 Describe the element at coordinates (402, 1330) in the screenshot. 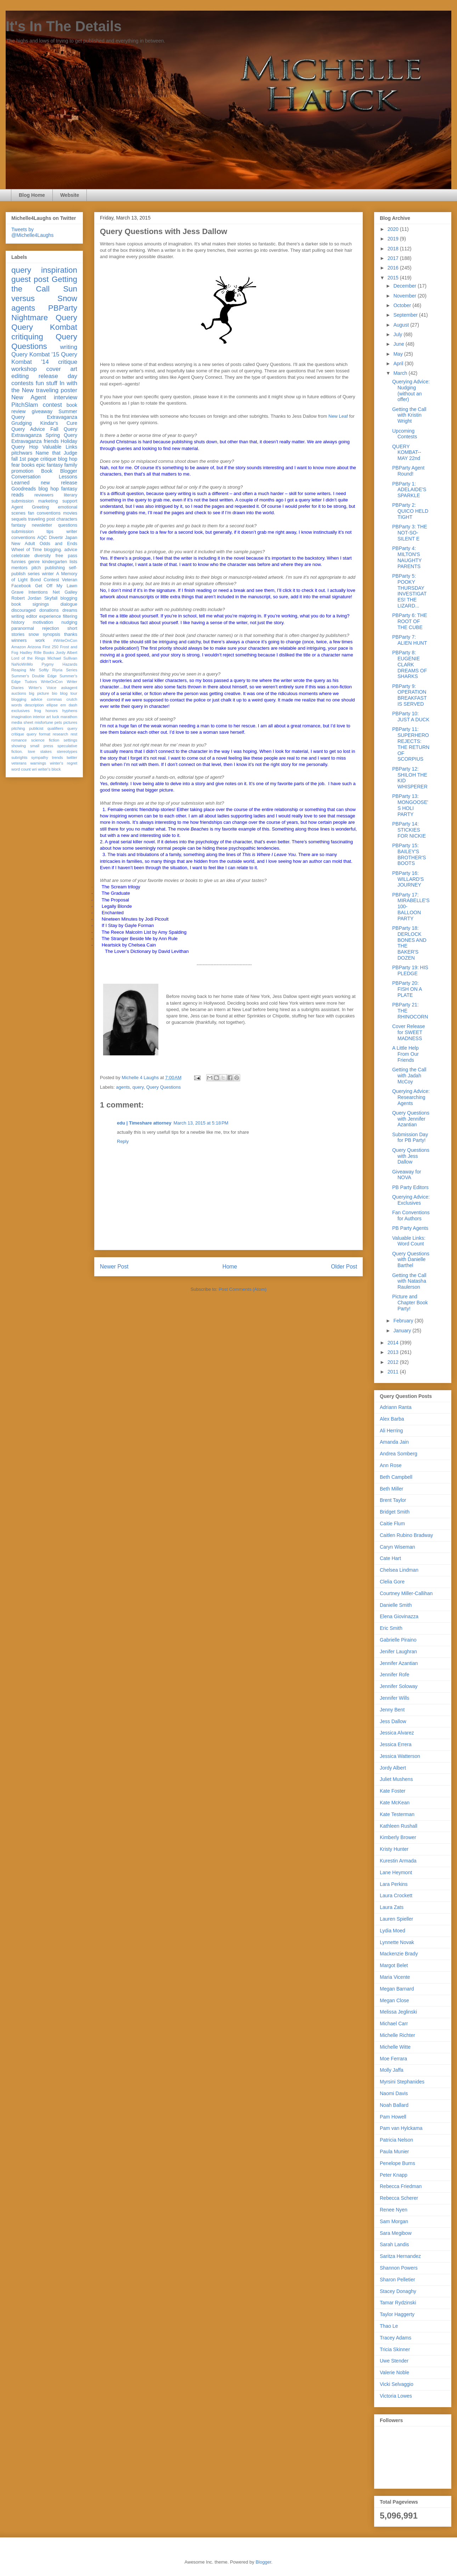

I see `January` at that location.